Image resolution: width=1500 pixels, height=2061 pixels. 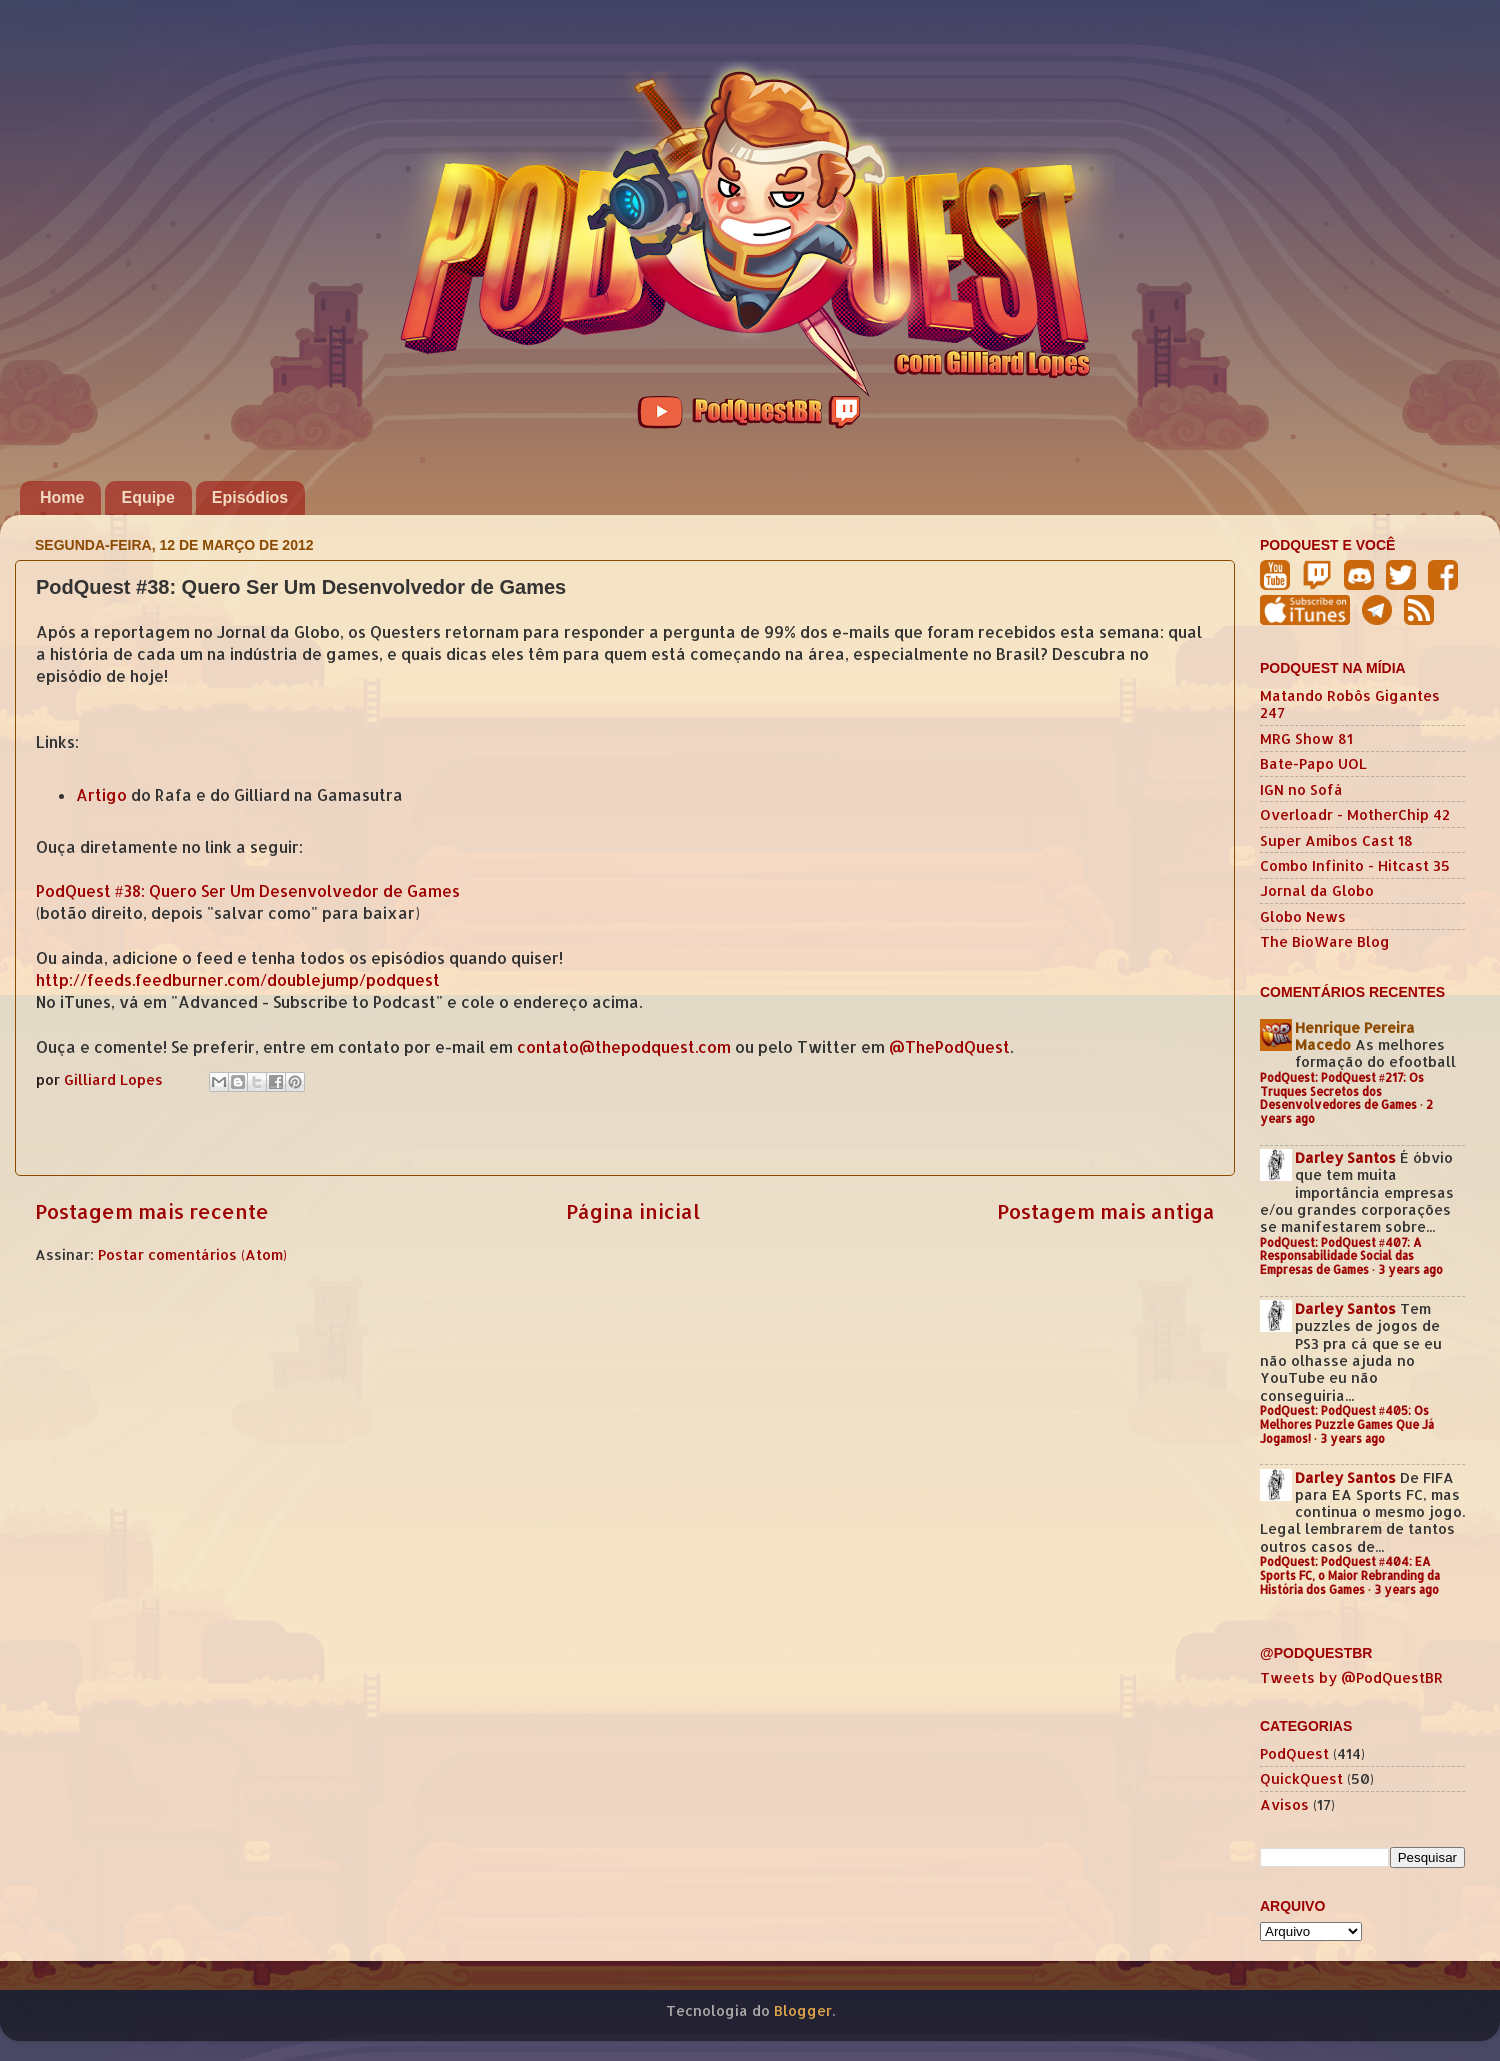 I want to click on PodQuest: PodQuest #217: Os Truques Secretos dos Desenvolvedores de Games, so click(x=1342, y=1091).